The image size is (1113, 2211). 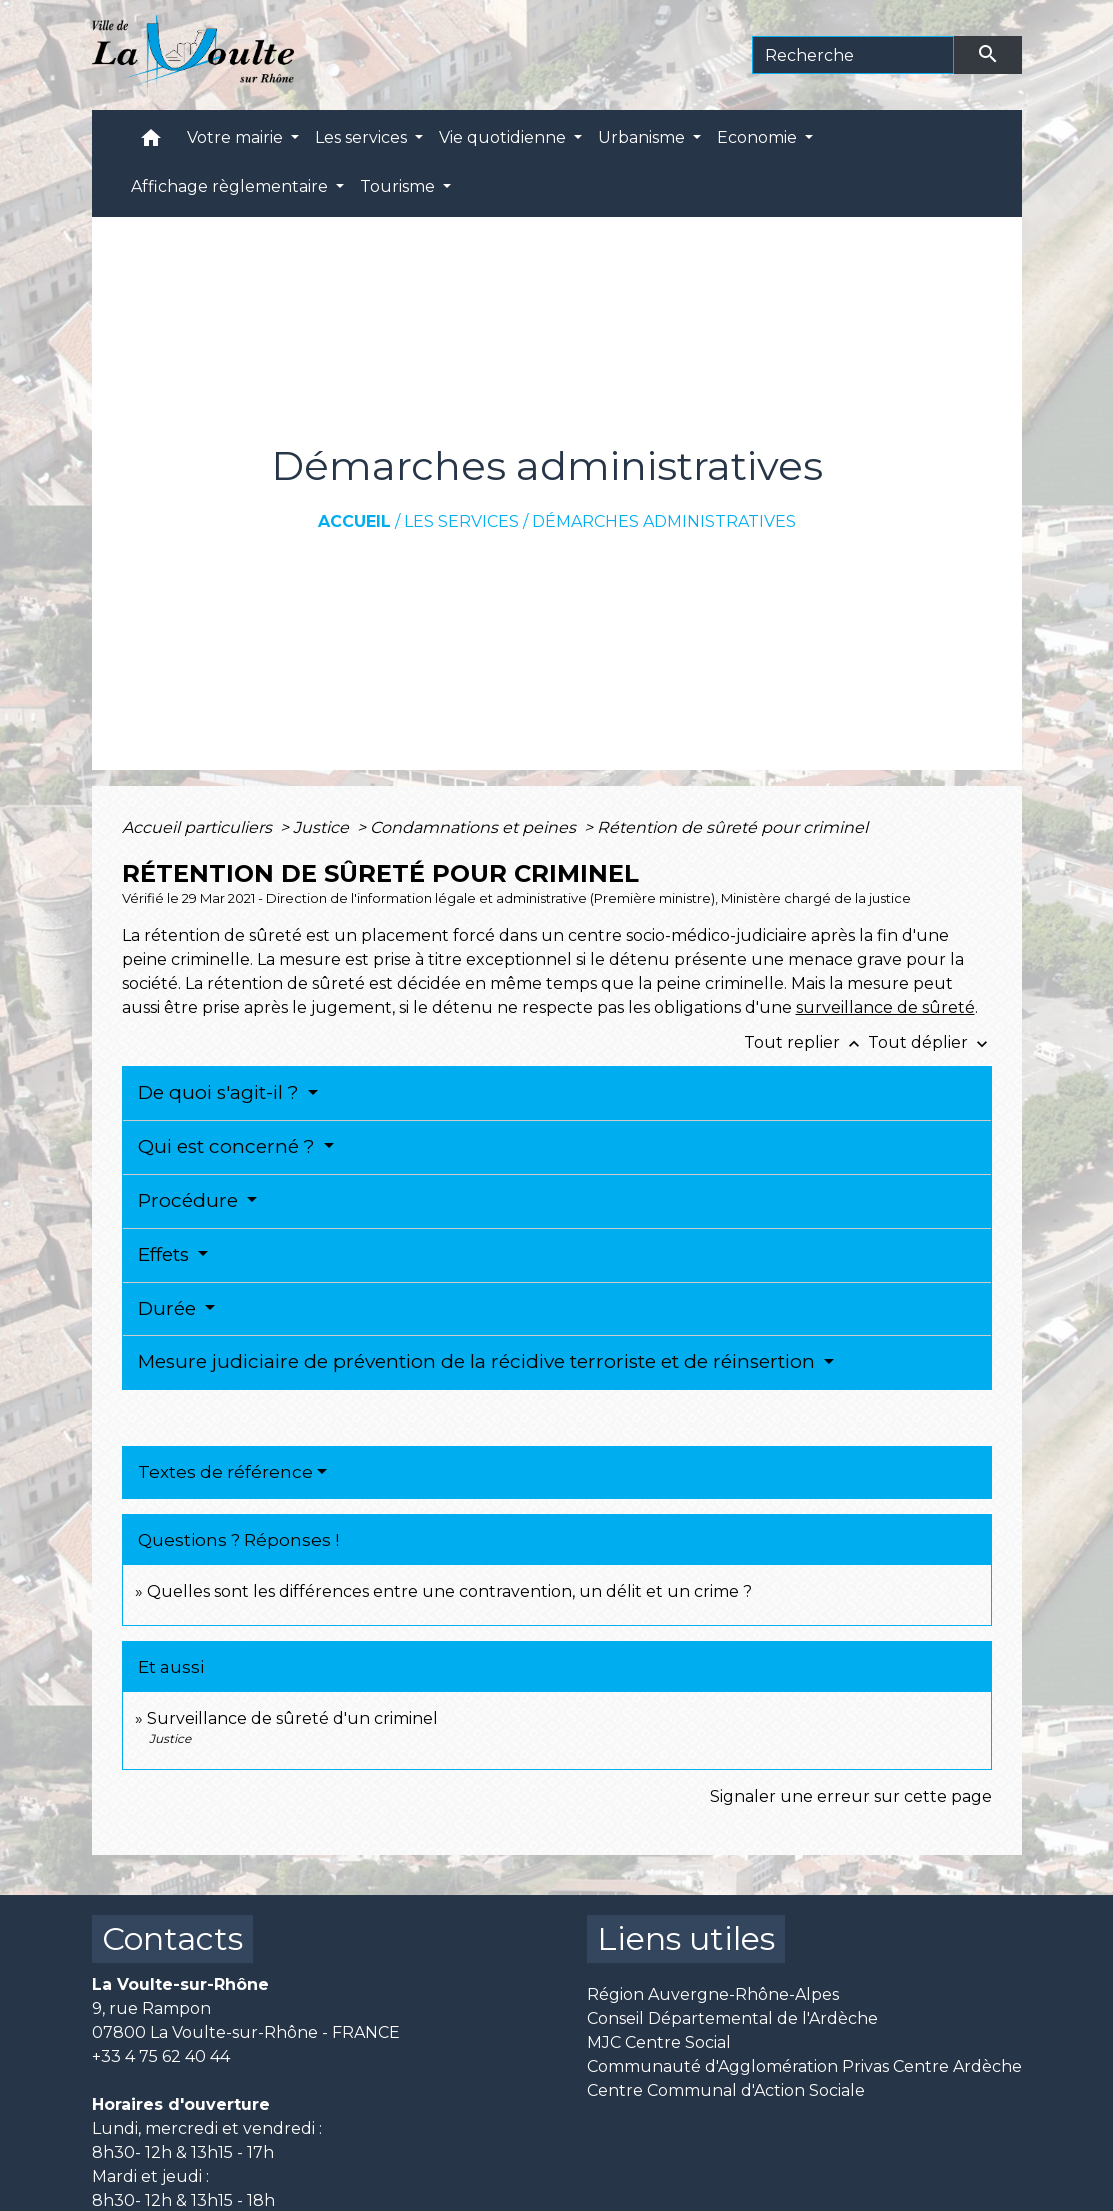 I want to click on [button], so click(x=151, y=142).